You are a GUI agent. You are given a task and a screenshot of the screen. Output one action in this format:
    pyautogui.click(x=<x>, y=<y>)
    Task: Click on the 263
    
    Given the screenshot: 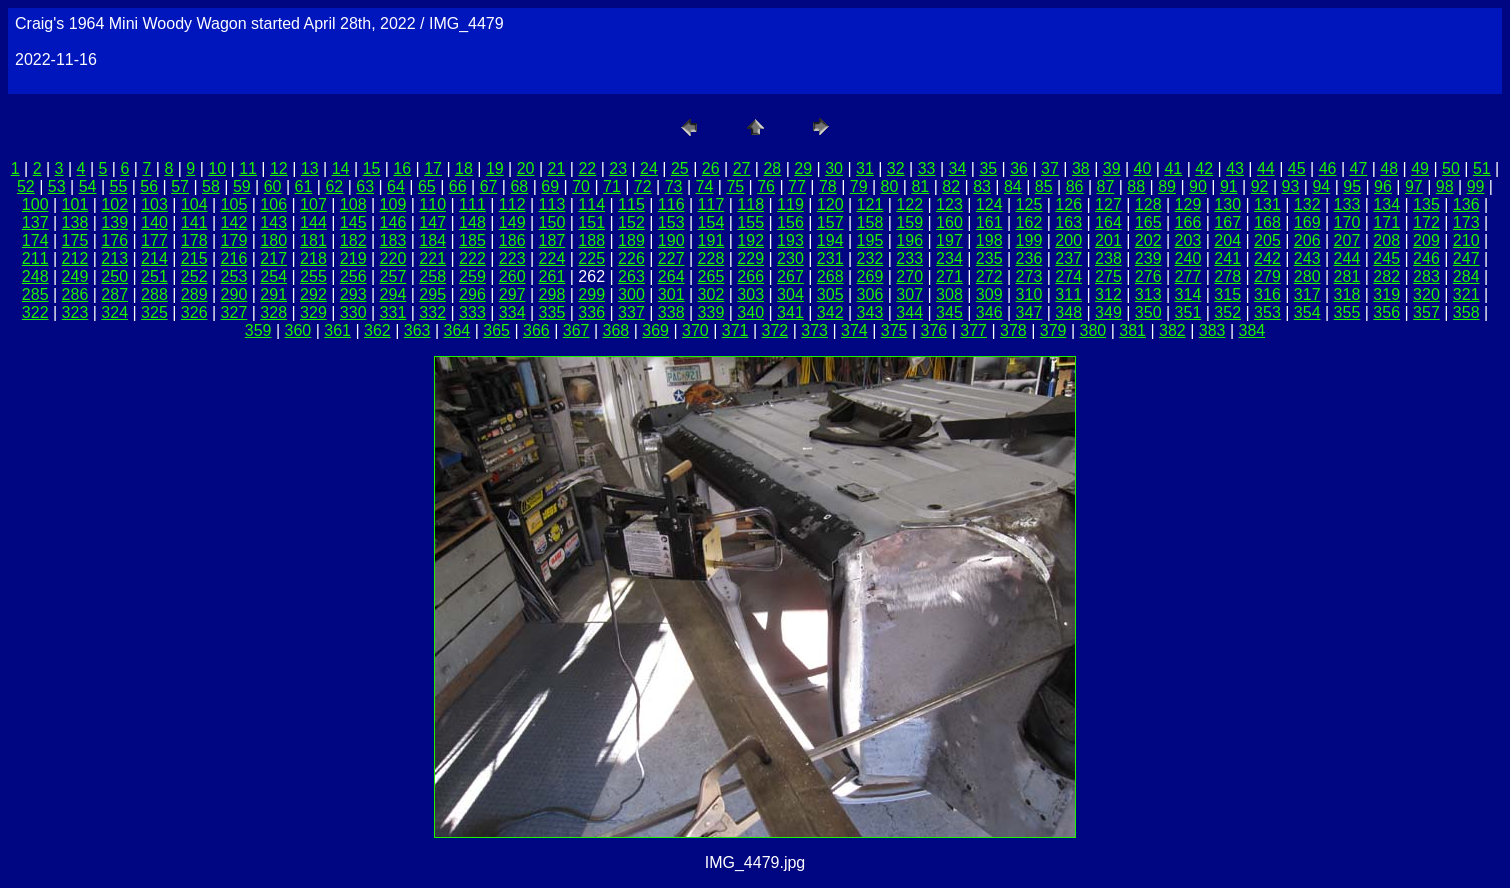 What is the action you would take?
    pyautogui.click(x=631, y=276)
    